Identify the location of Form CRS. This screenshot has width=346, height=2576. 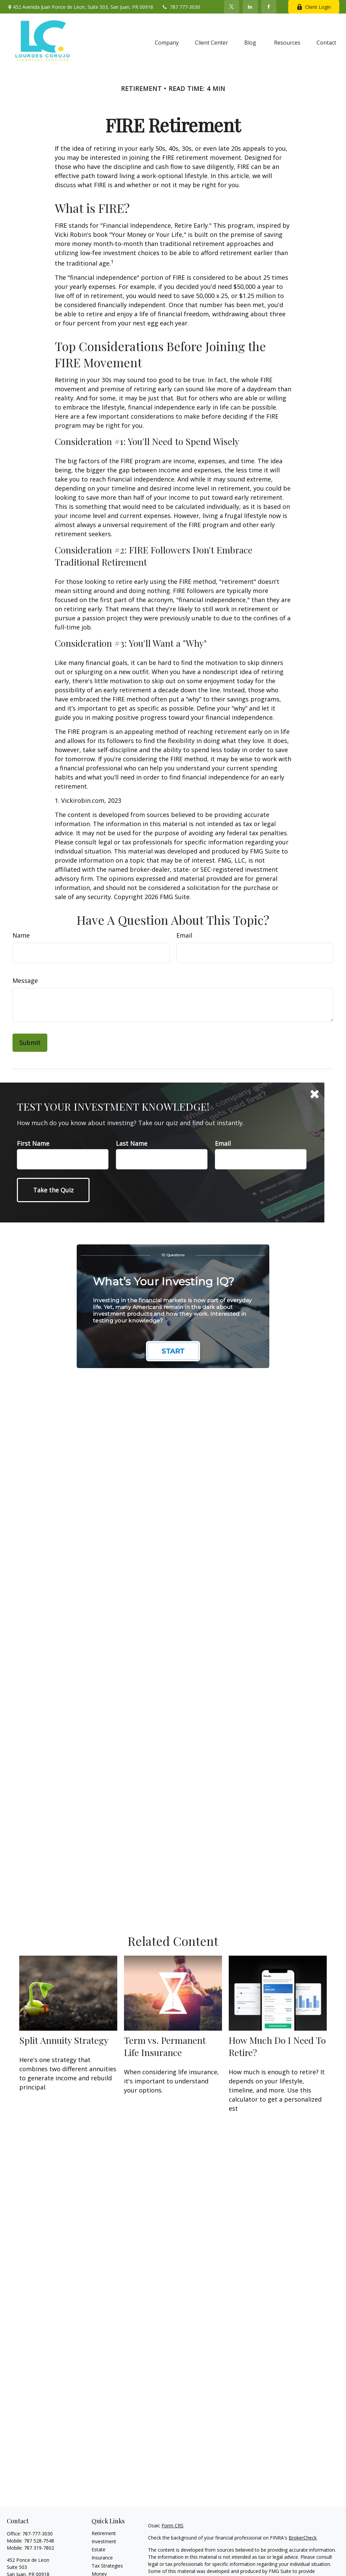
(172, 2525).